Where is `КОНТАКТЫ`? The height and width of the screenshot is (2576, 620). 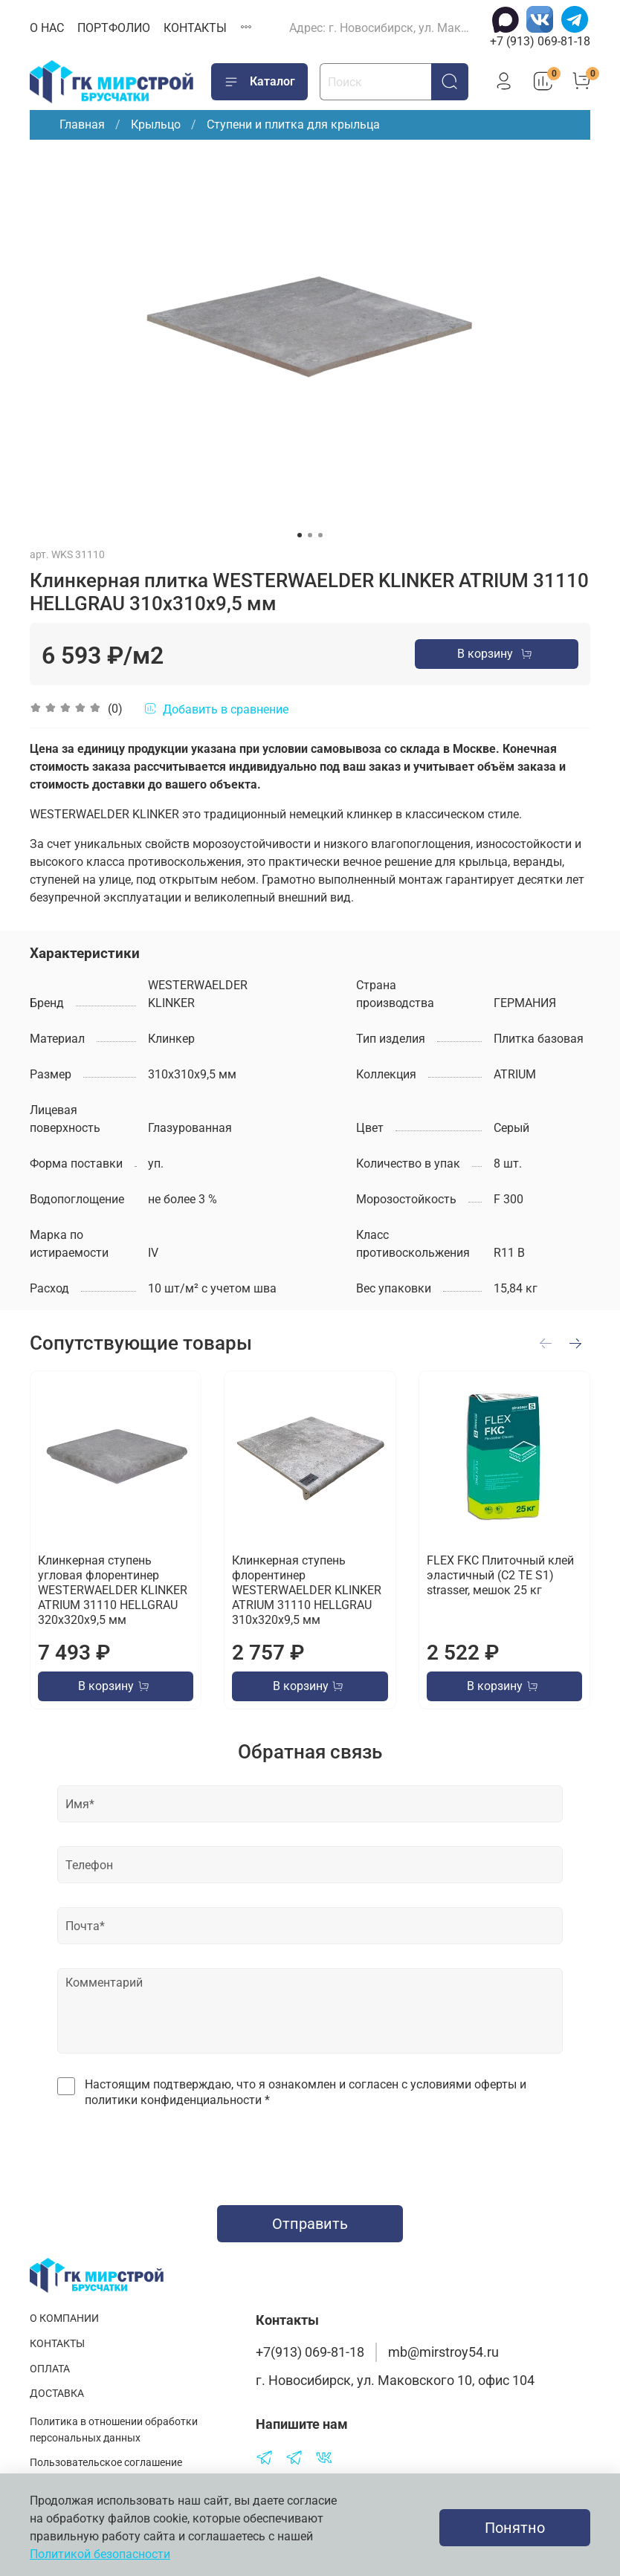 КОНТАКТЫ is located at coordinates (195, 28).